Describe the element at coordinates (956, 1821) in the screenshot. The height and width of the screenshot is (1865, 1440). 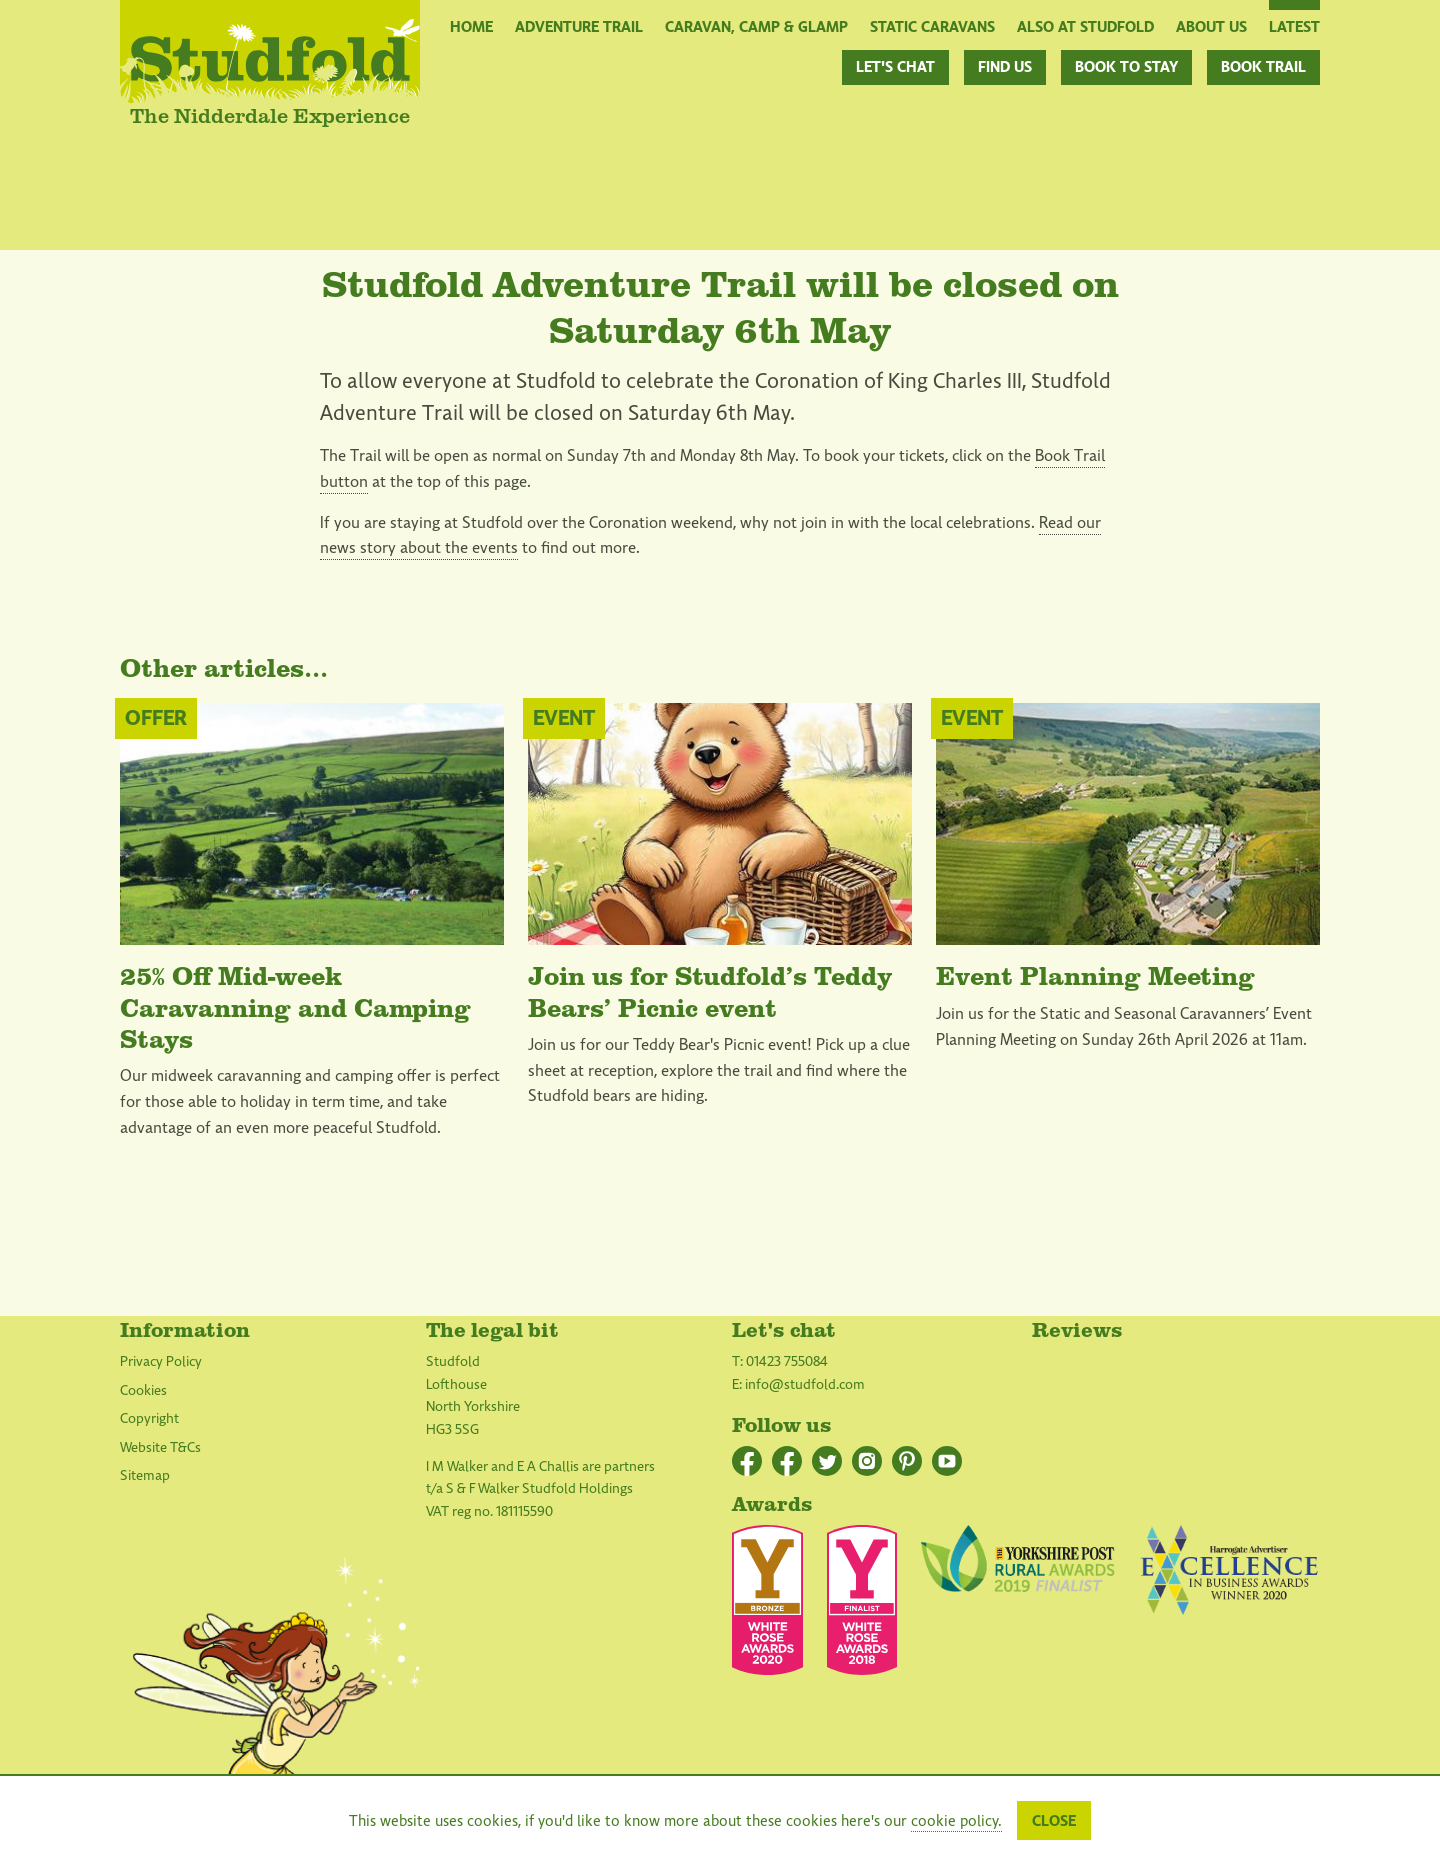
I see `cookie policy.` at that location.